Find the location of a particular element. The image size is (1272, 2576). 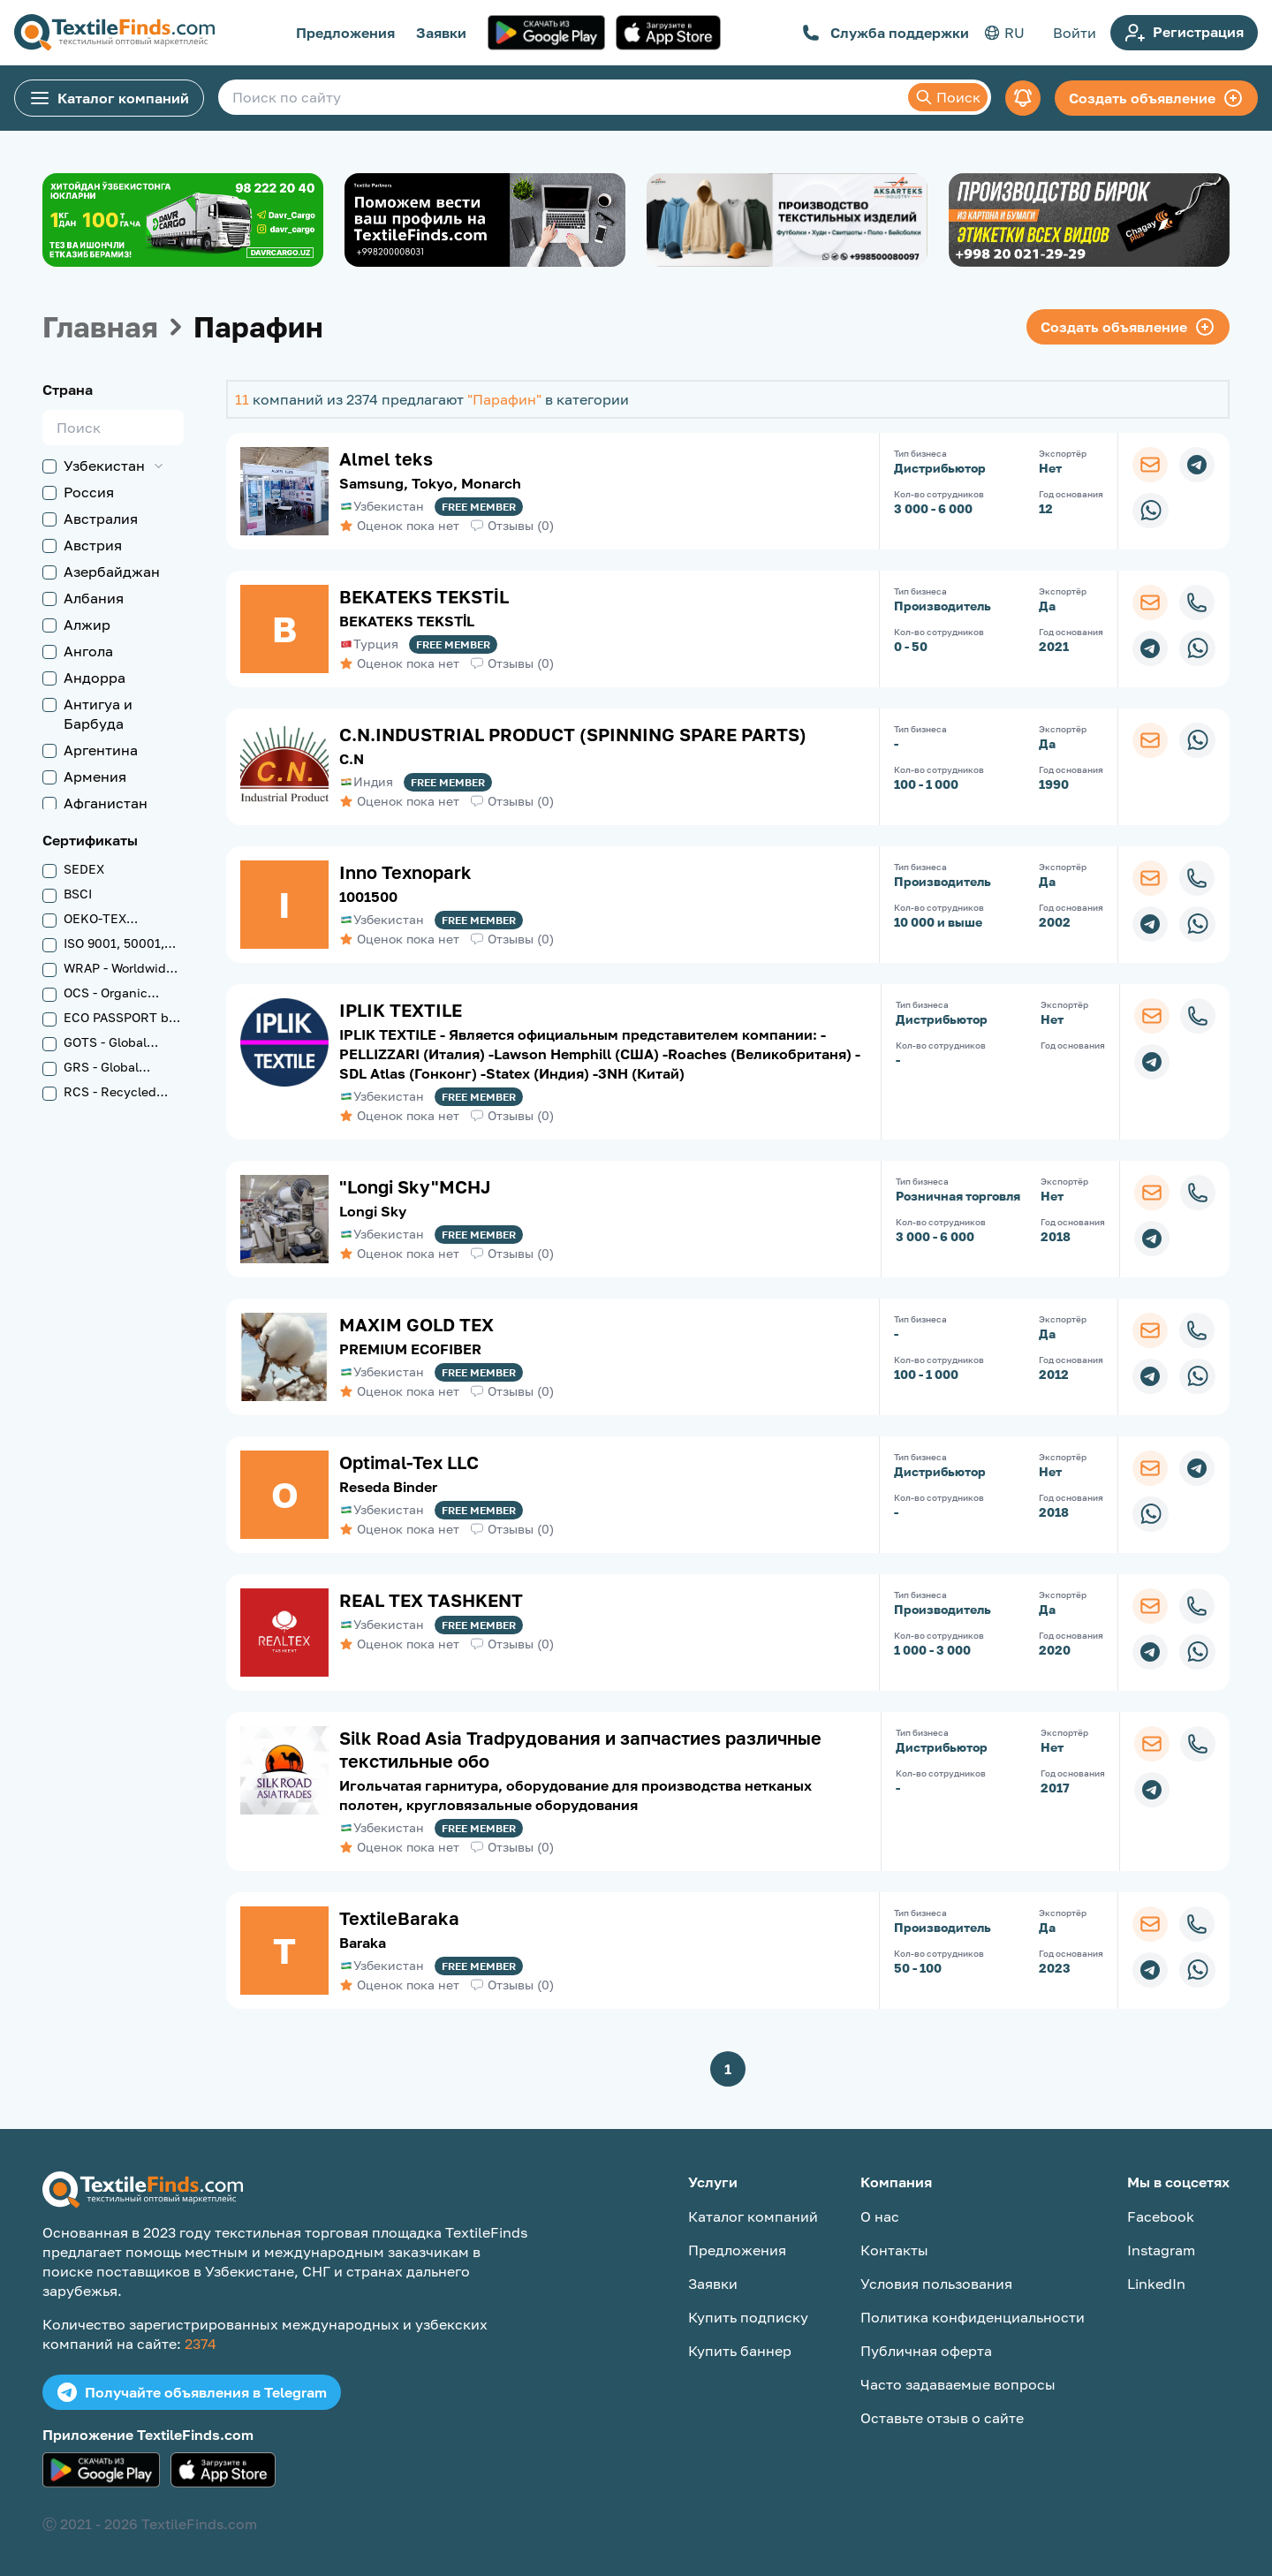

BEKATEKS TEKSTİL is located at coordinates (424, 596).